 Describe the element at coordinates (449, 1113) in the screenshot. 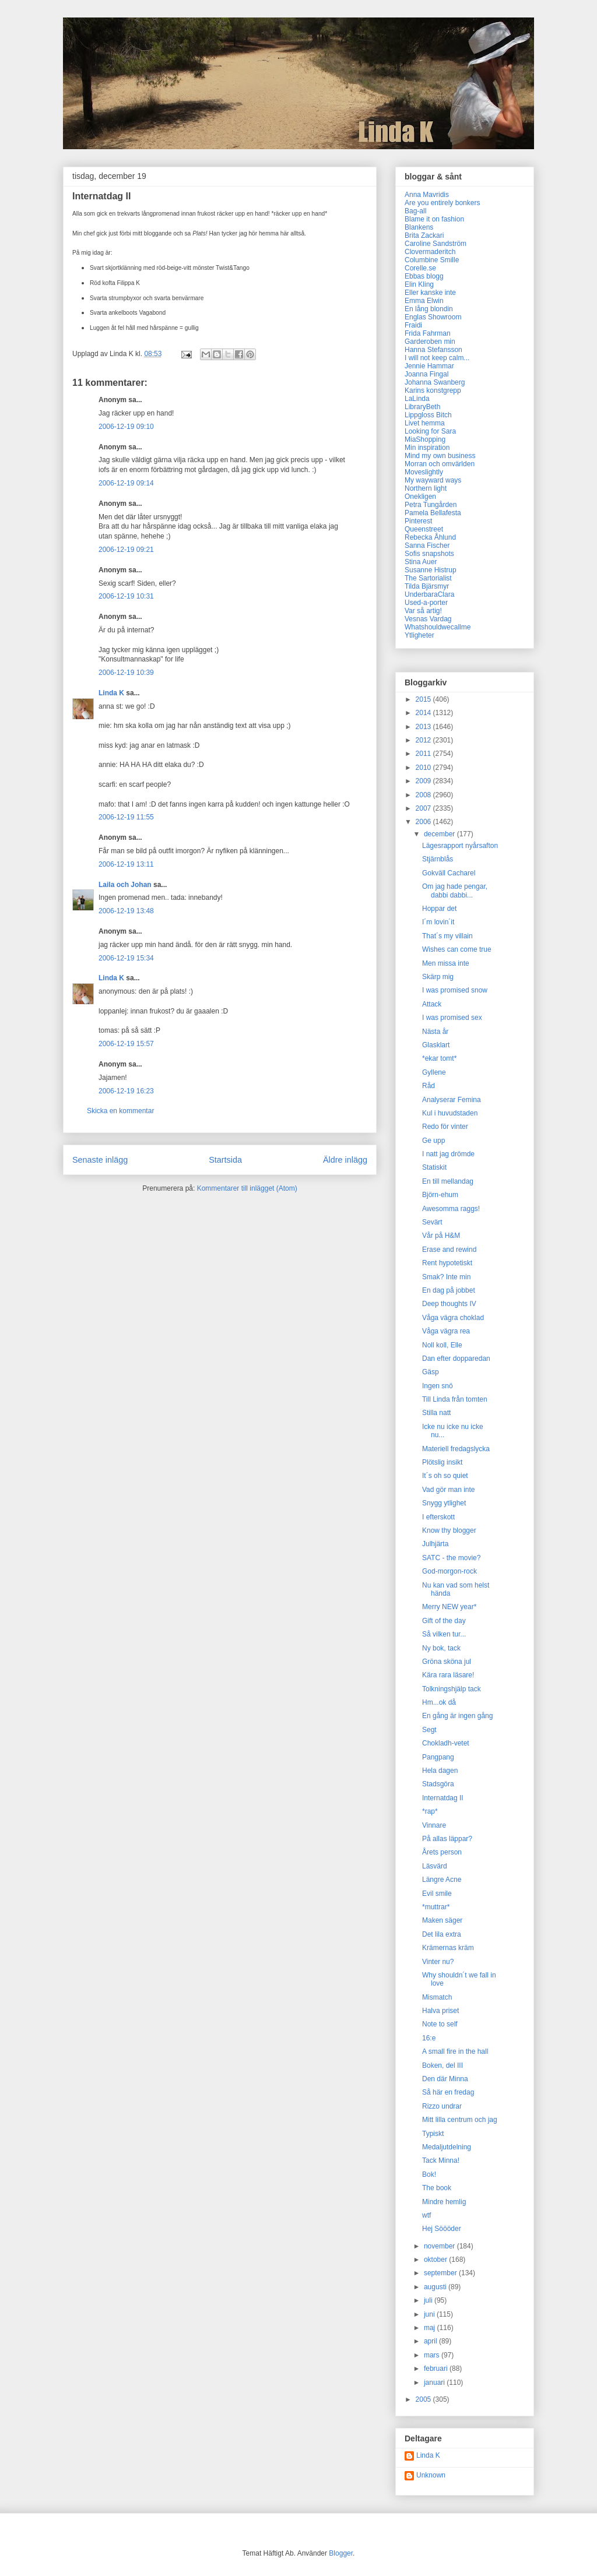

I see `Kul i huvudstaden` at that location.